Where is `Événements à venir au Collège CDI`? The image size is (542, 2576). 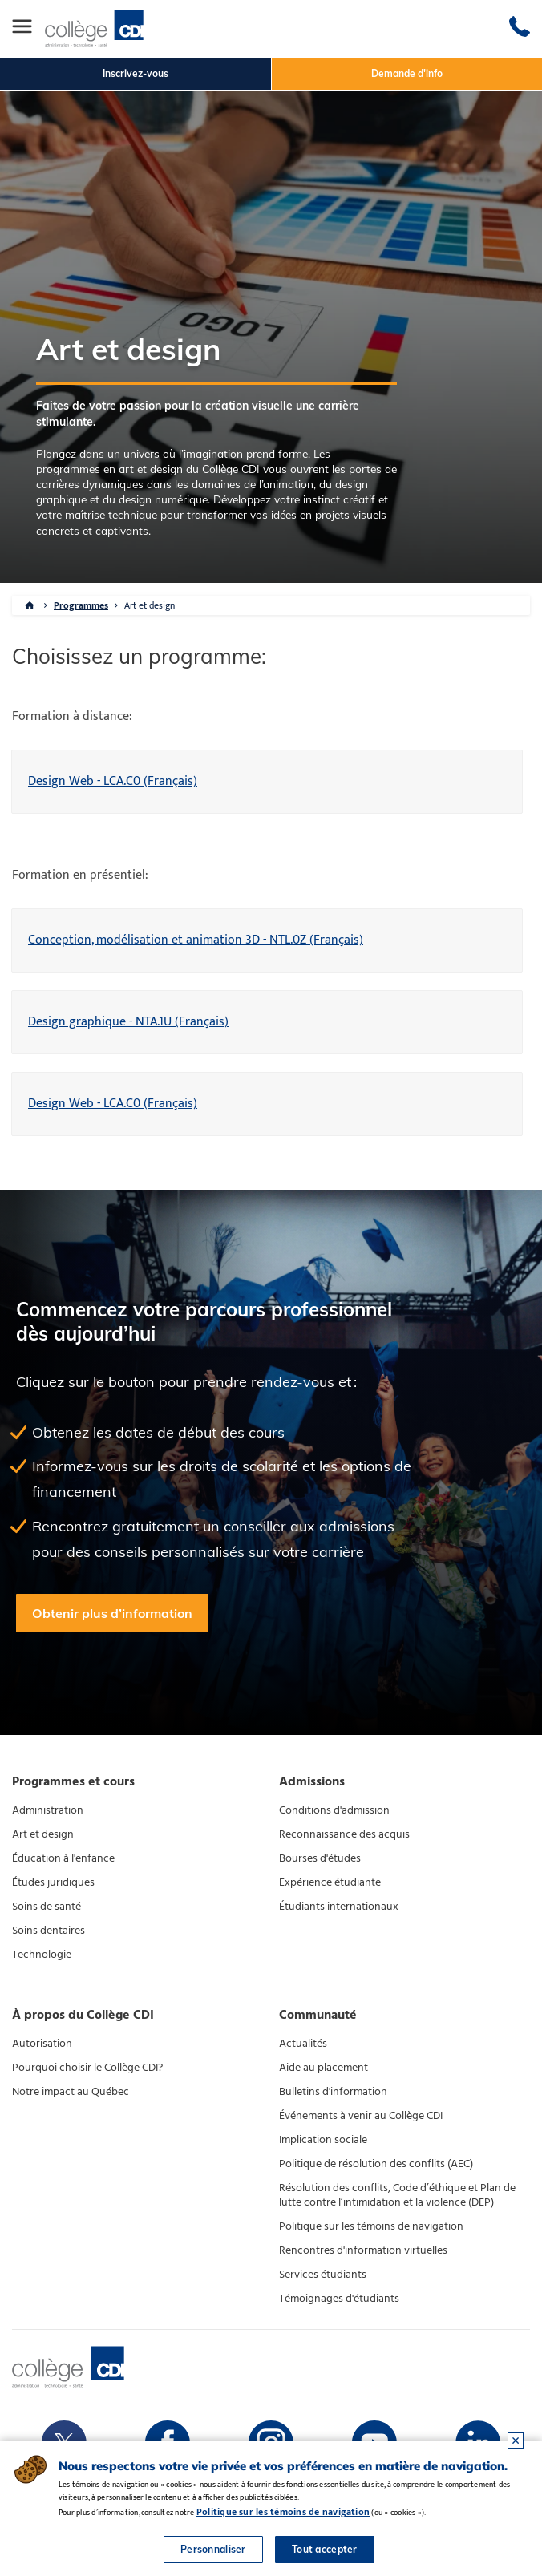
Événements à venir au Collège CDI is located at coordinates (361, 2120).